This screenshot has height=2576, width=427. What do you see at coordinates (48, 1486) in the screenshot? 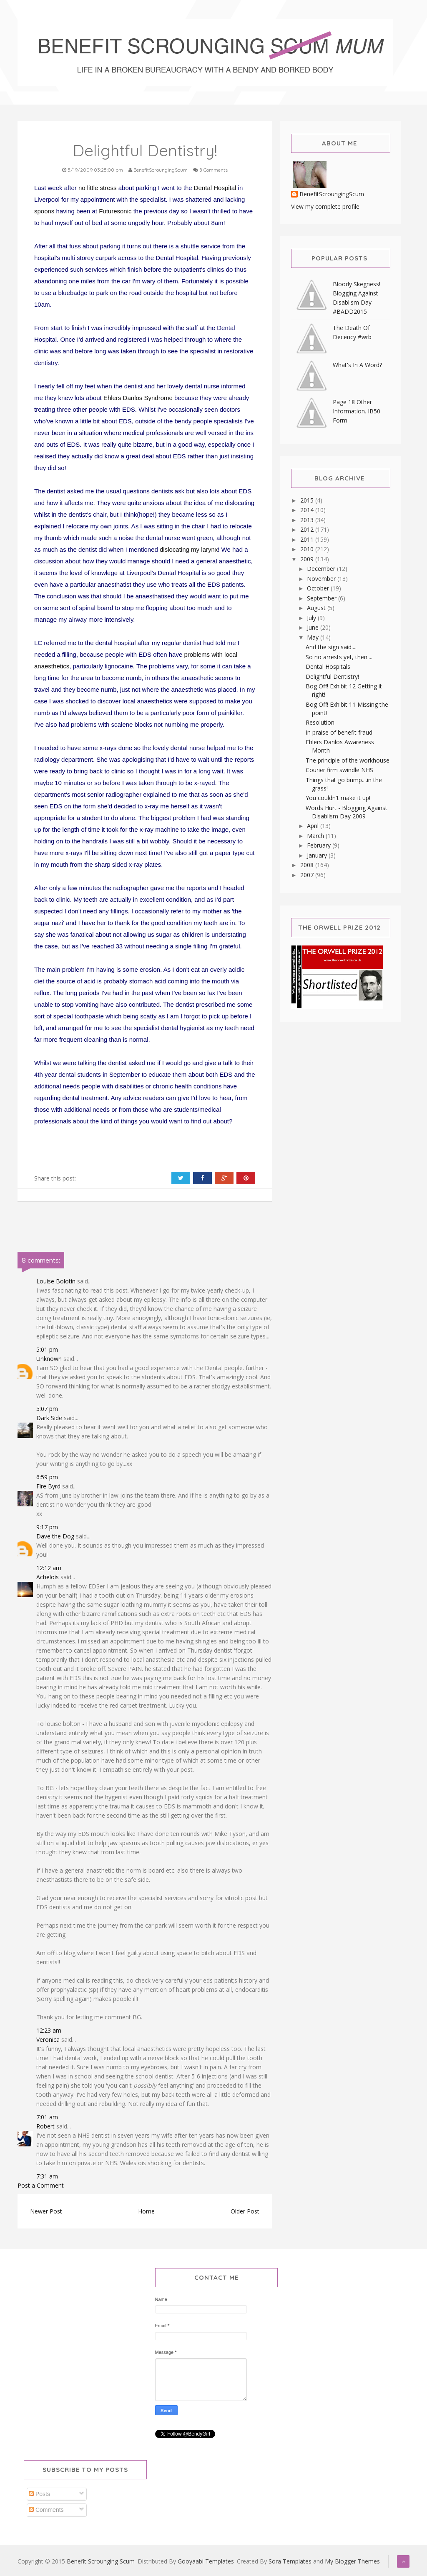
I see `Fire Byrd` at bounding box center [48, 1486].